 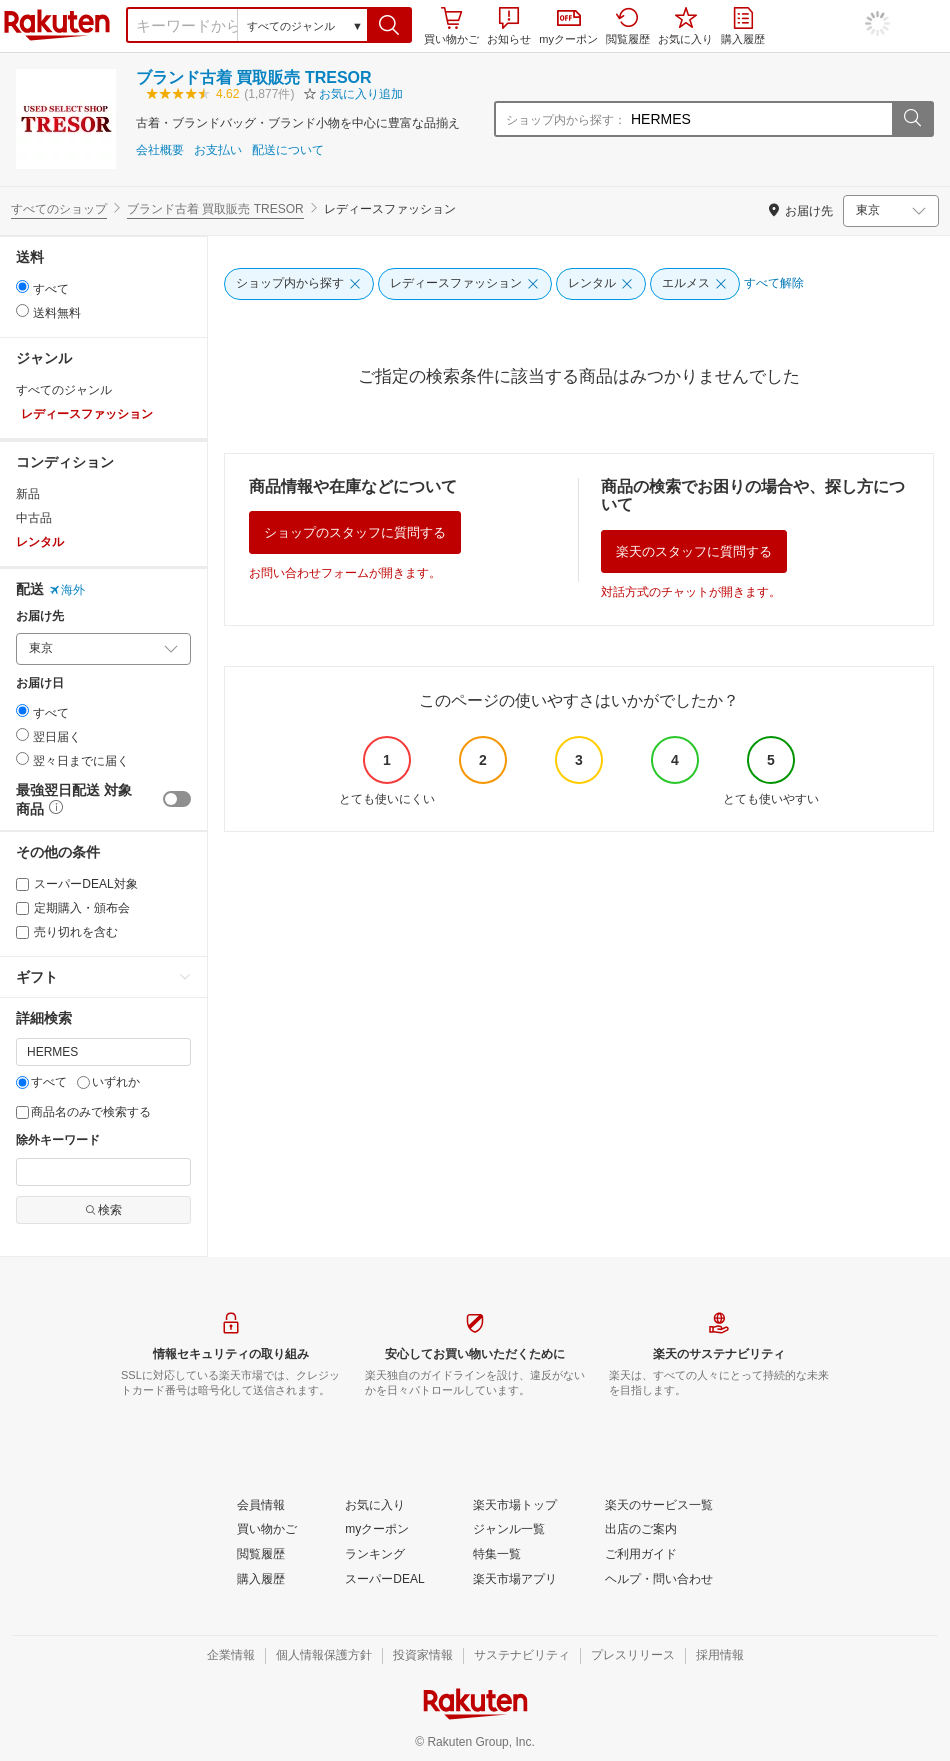 What do you see at coordinates (58, 1140) in the screenshot?
I see `除外キーワード` at bounding box center [58, 1140].